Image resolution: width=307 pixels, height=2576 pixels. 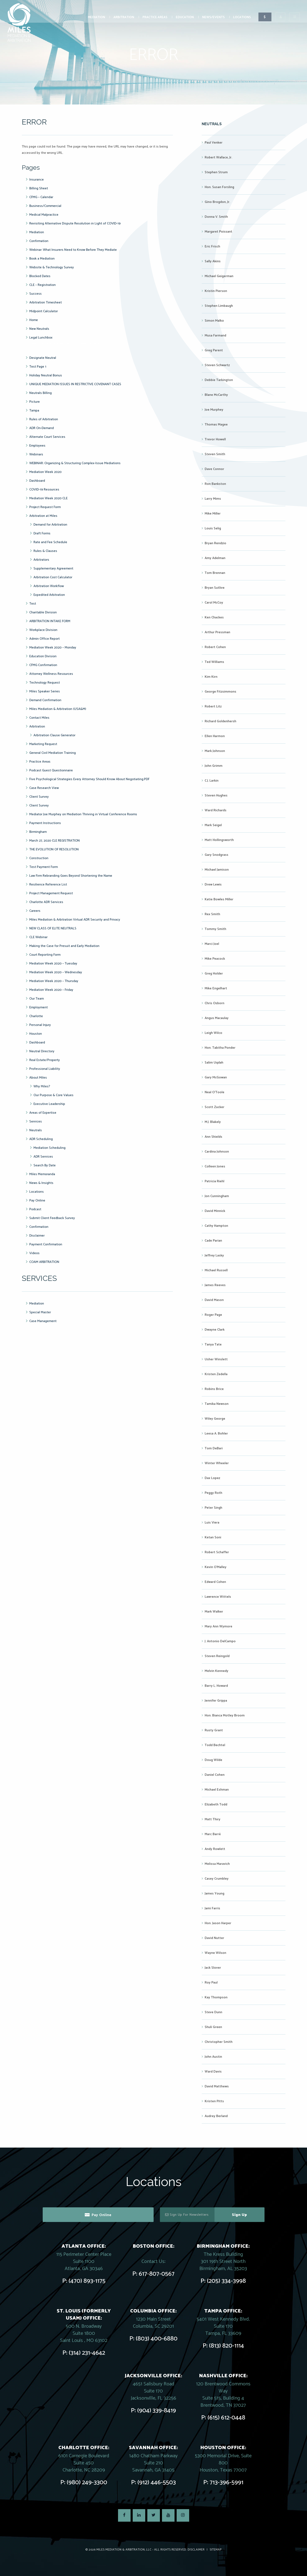 What do you see at coordinates (215, 1211) in the screenshot?
I see `David Minnick` at bounding box center [215, 1211].